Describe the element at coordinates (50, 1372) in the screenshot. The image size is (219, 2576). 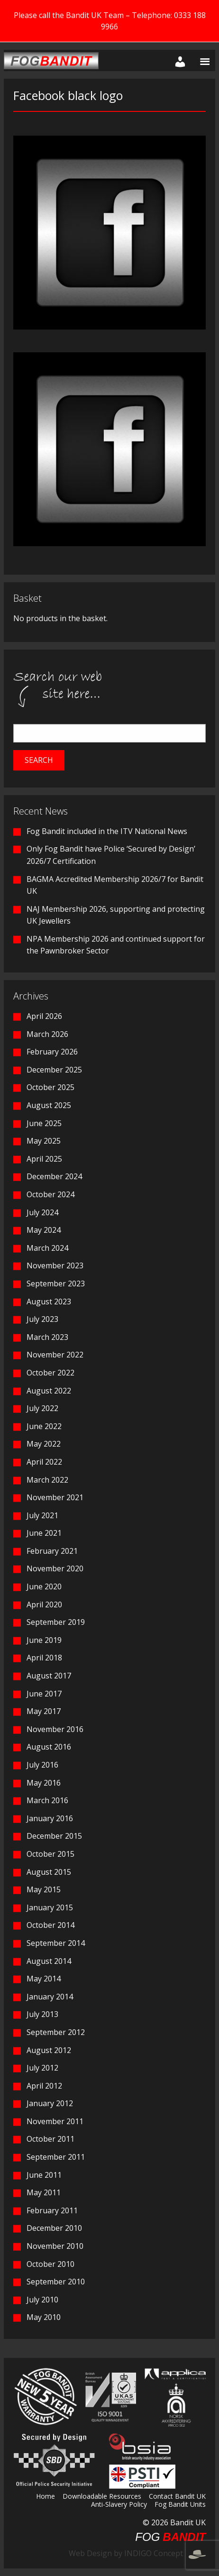
I see `October 2022` at that location.